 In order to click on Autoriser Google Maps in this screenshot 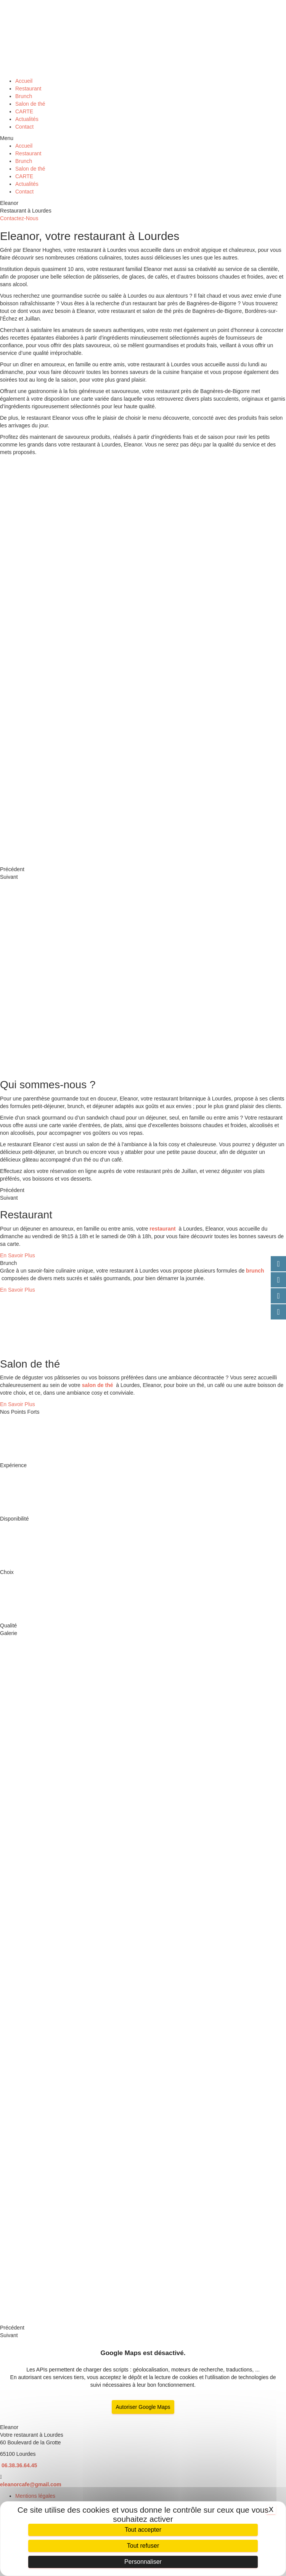, I will do `click(143, 2407)`.